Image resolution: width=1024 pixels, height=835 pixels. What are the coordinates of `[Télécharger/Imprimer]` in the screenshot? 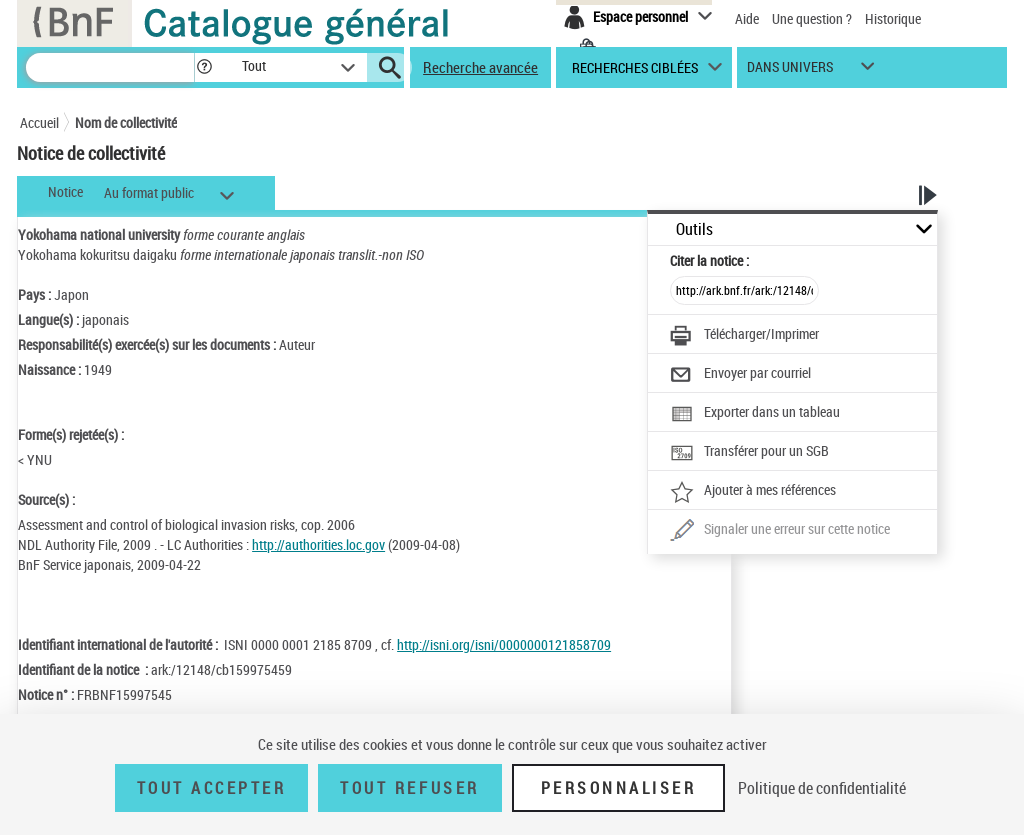 It's located at (744, 336).